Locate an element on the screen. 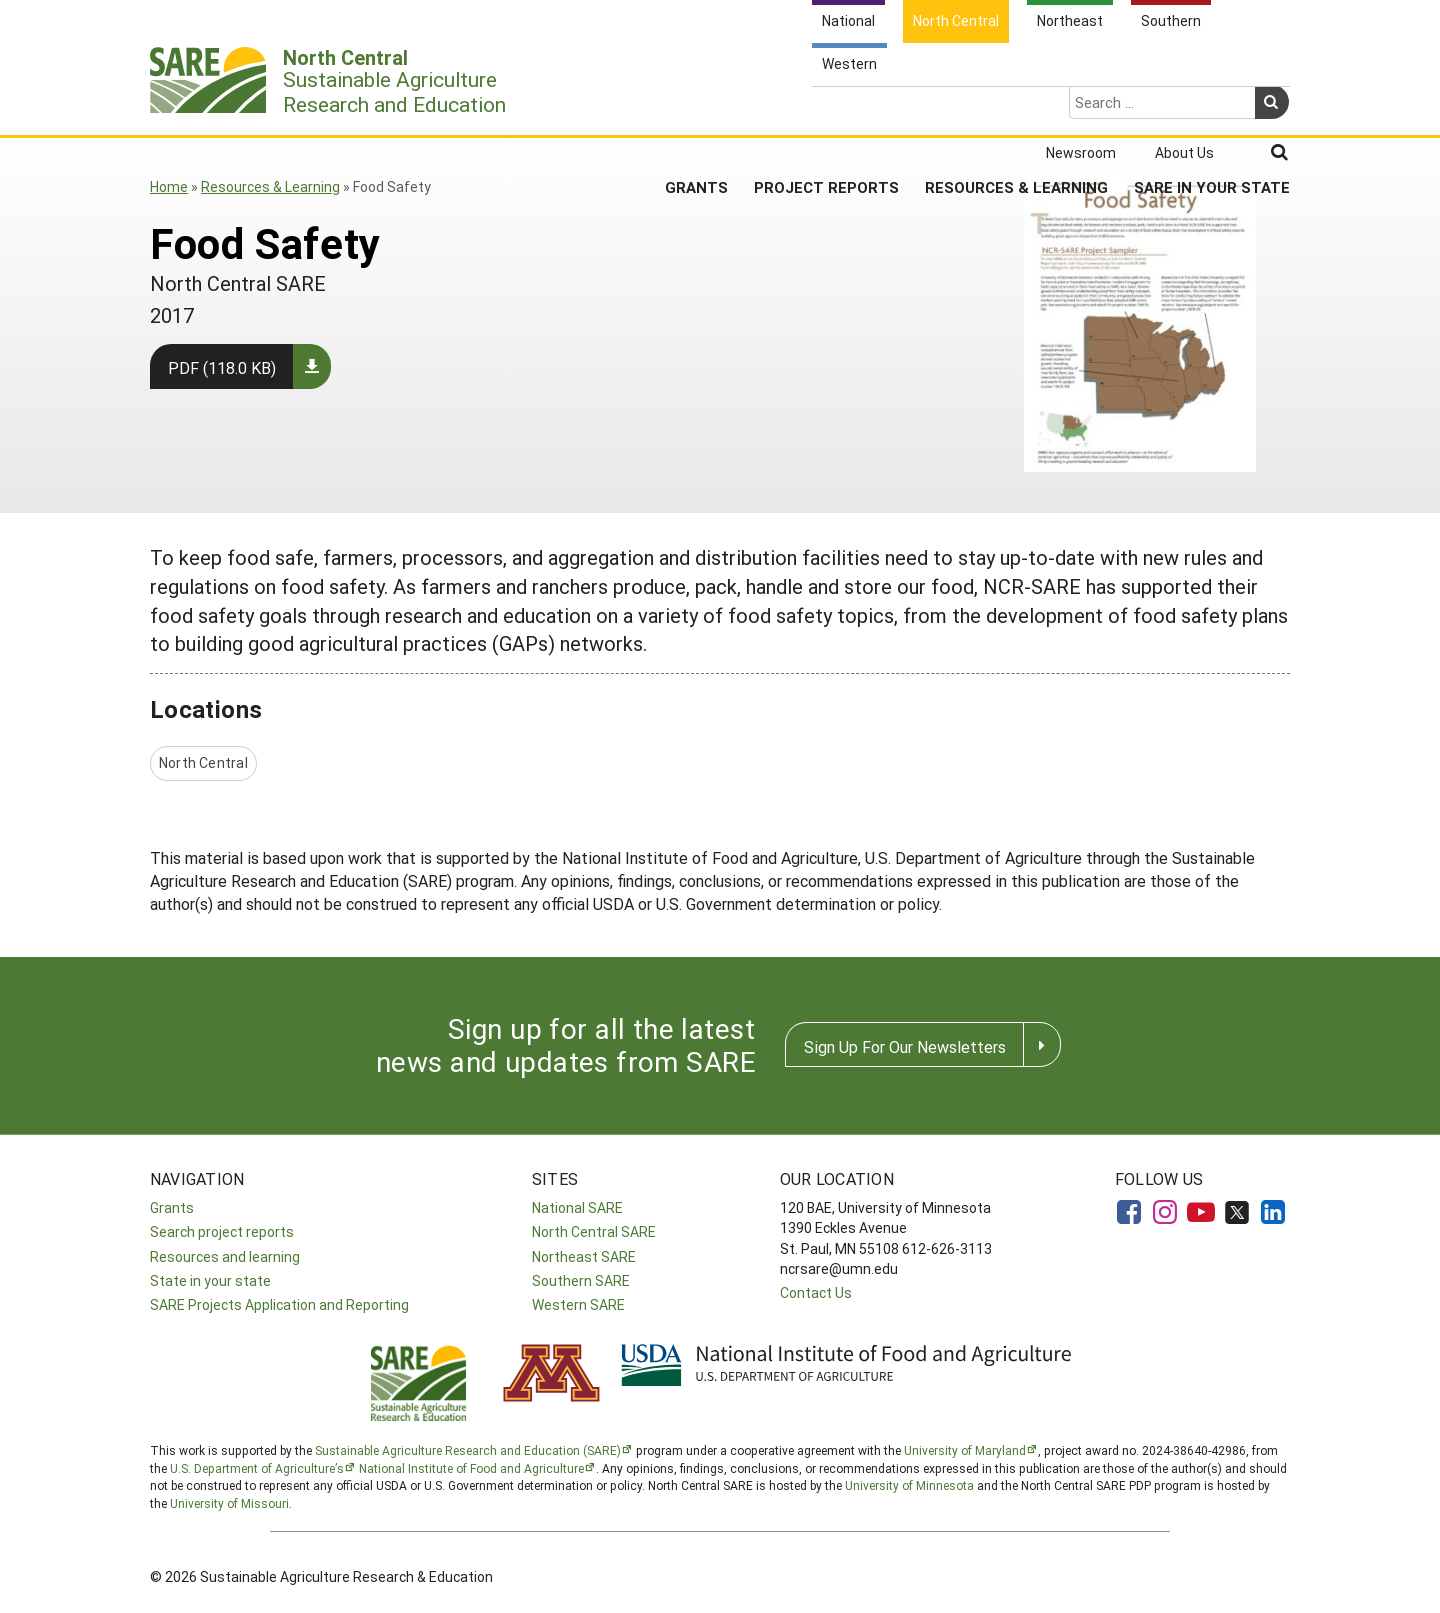 Image resolution: width=1440 pixels, height=1613 pixels. Western SARE is located at coordinates (578, 1304).